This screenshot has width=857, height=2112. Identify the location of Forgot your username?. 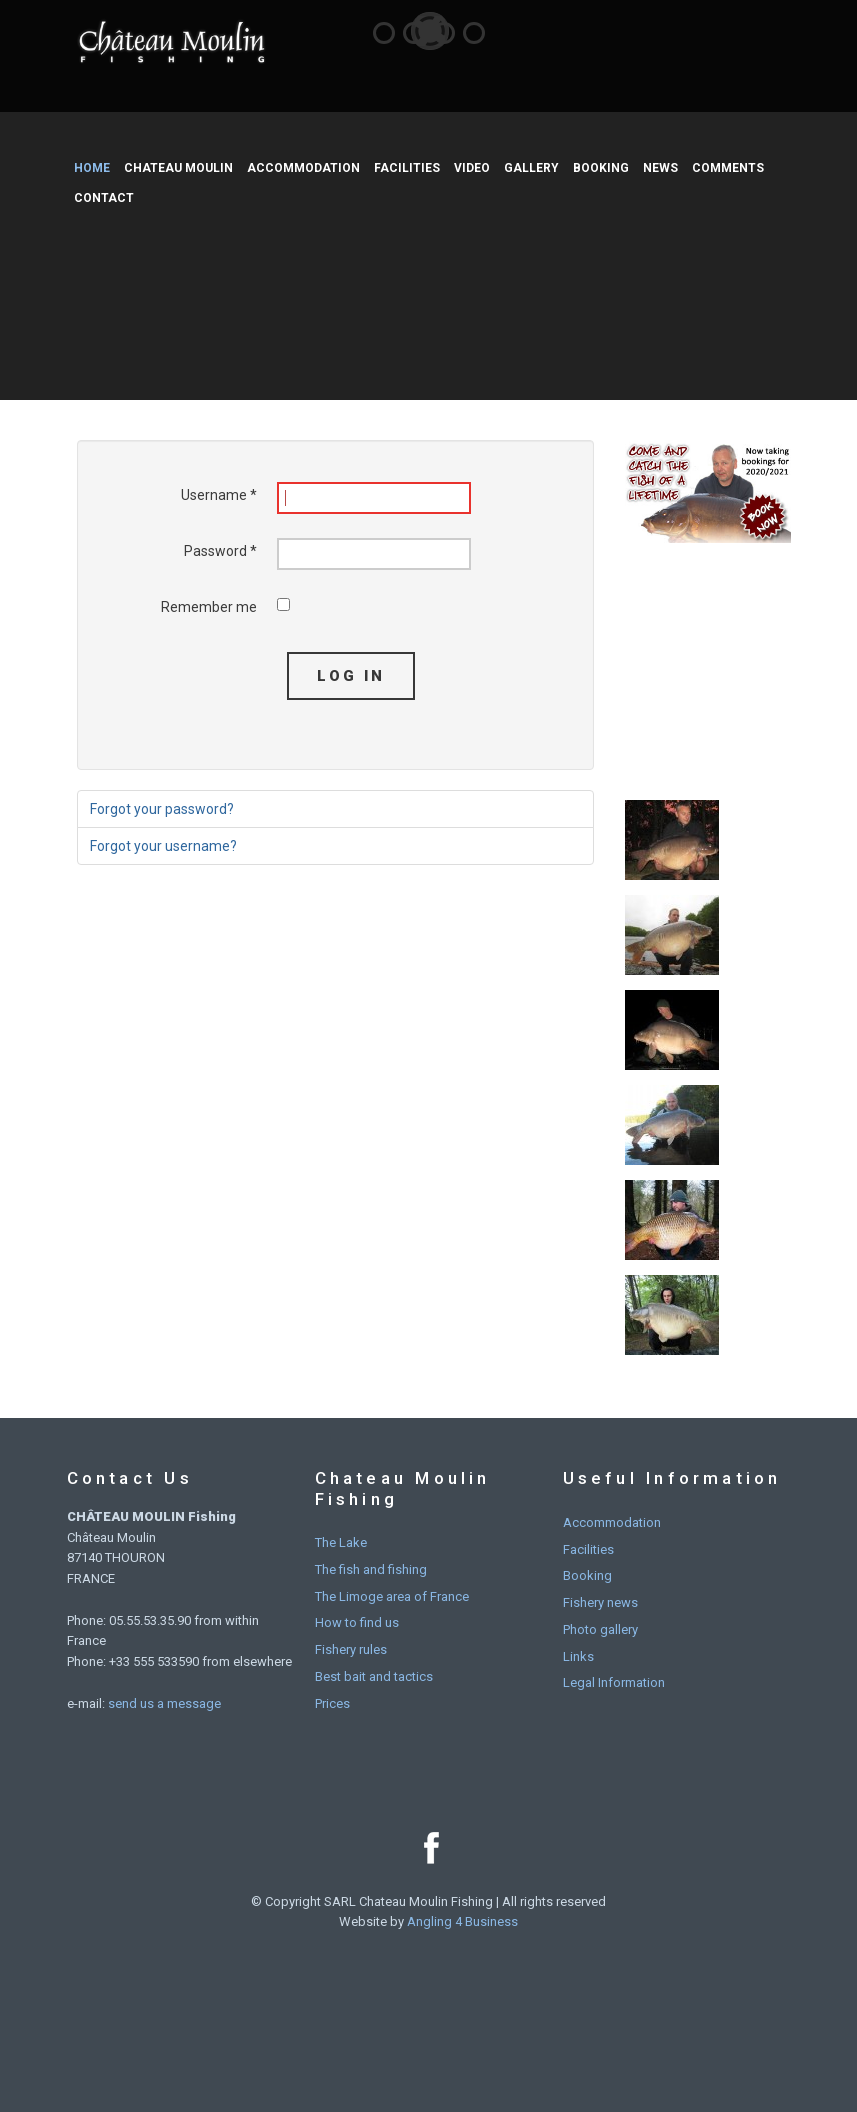
(163, 846).